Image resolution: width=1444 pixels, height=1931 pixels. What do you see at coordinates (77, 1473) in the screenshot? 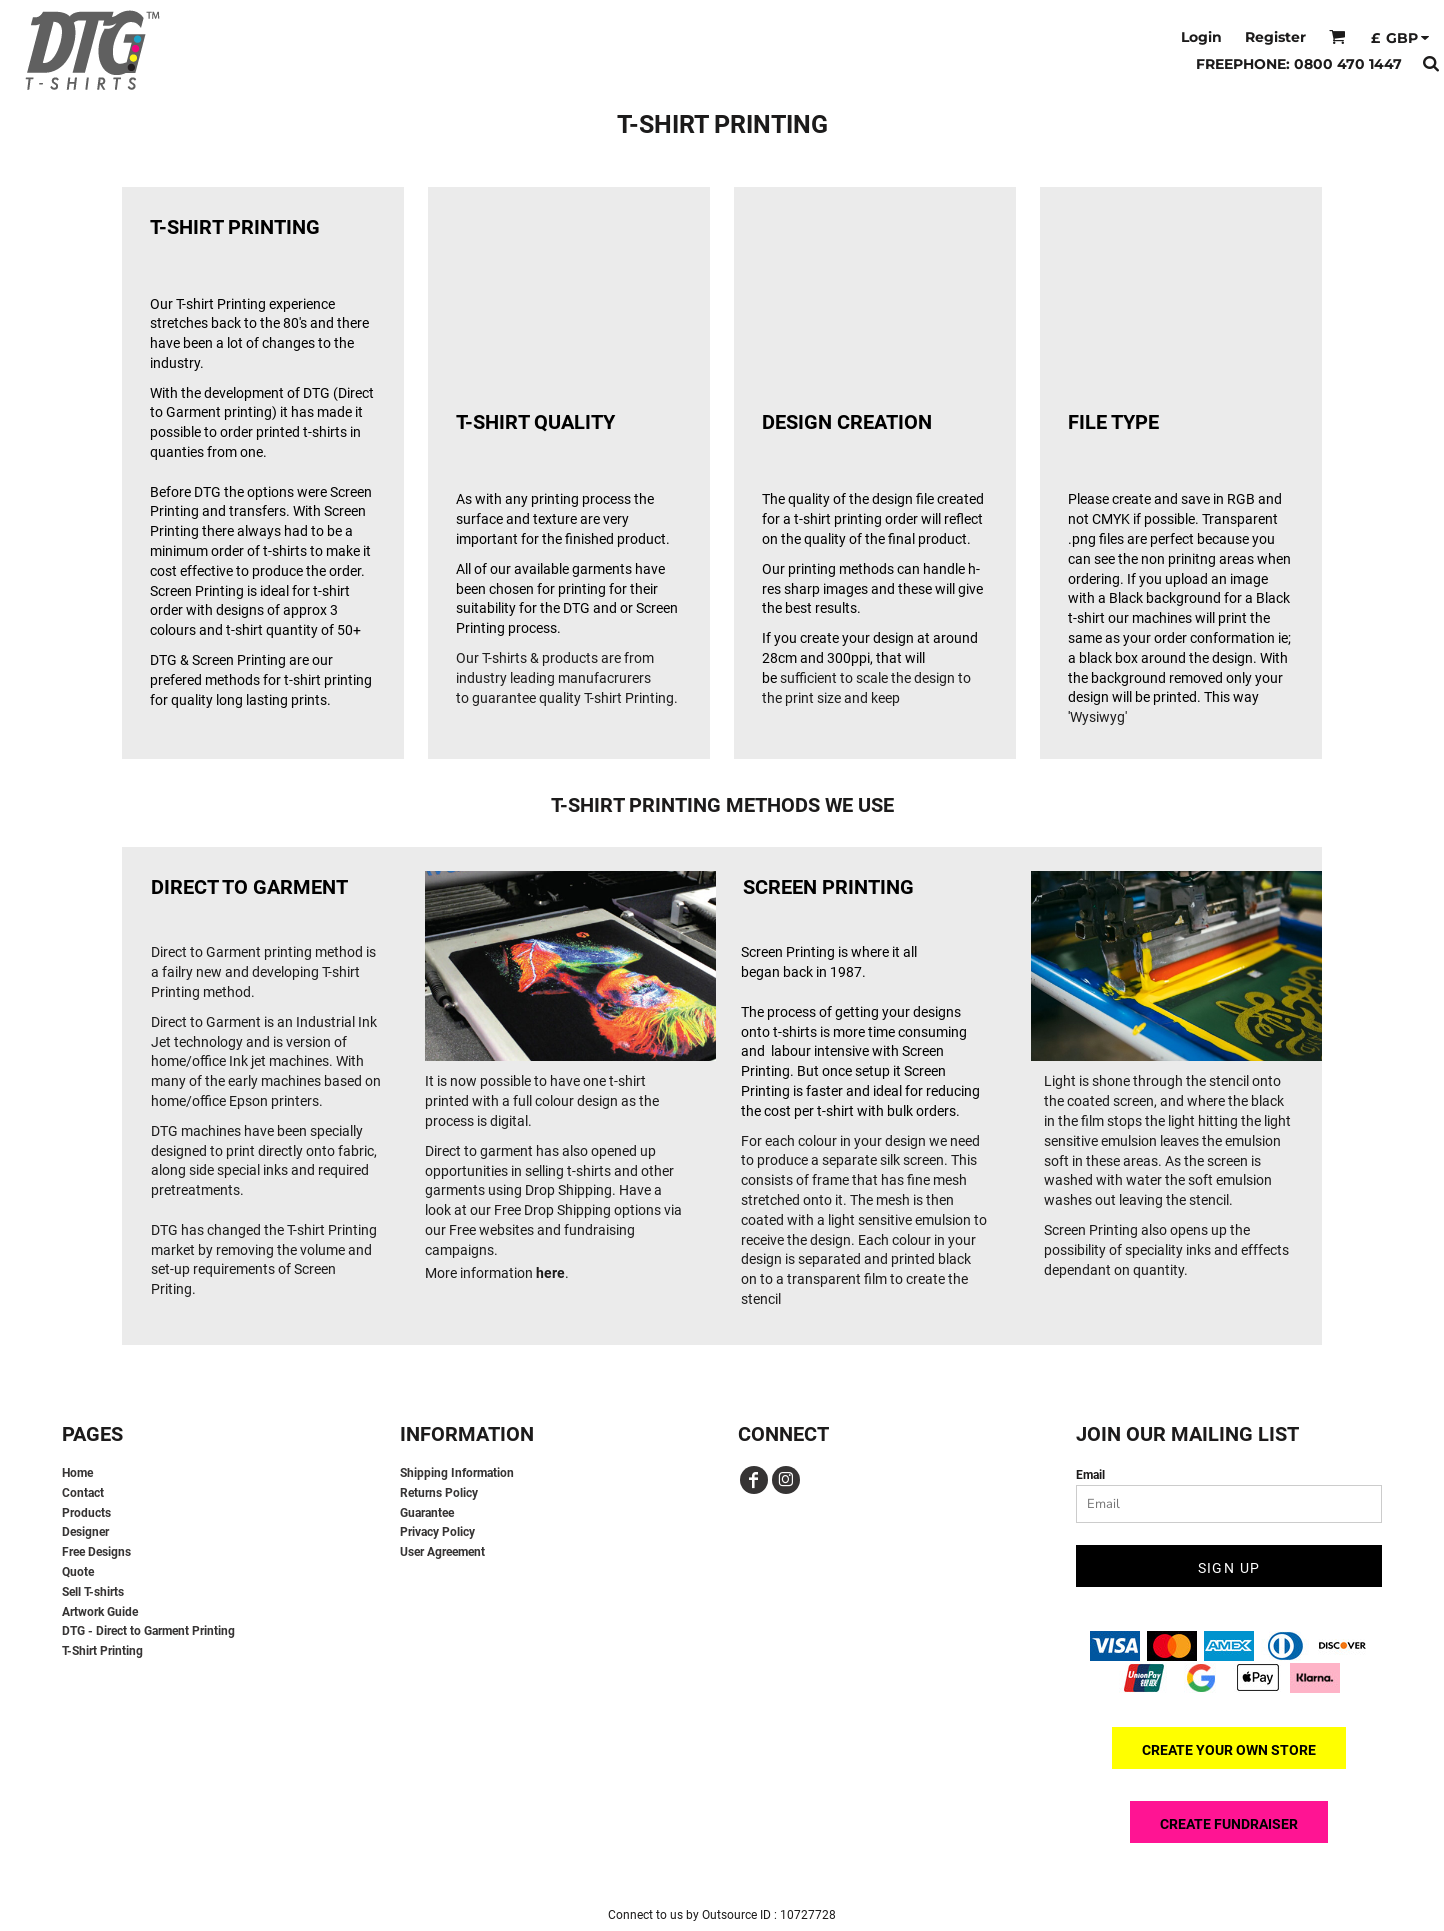
I see `Home` at bounding box center [77, 1473].